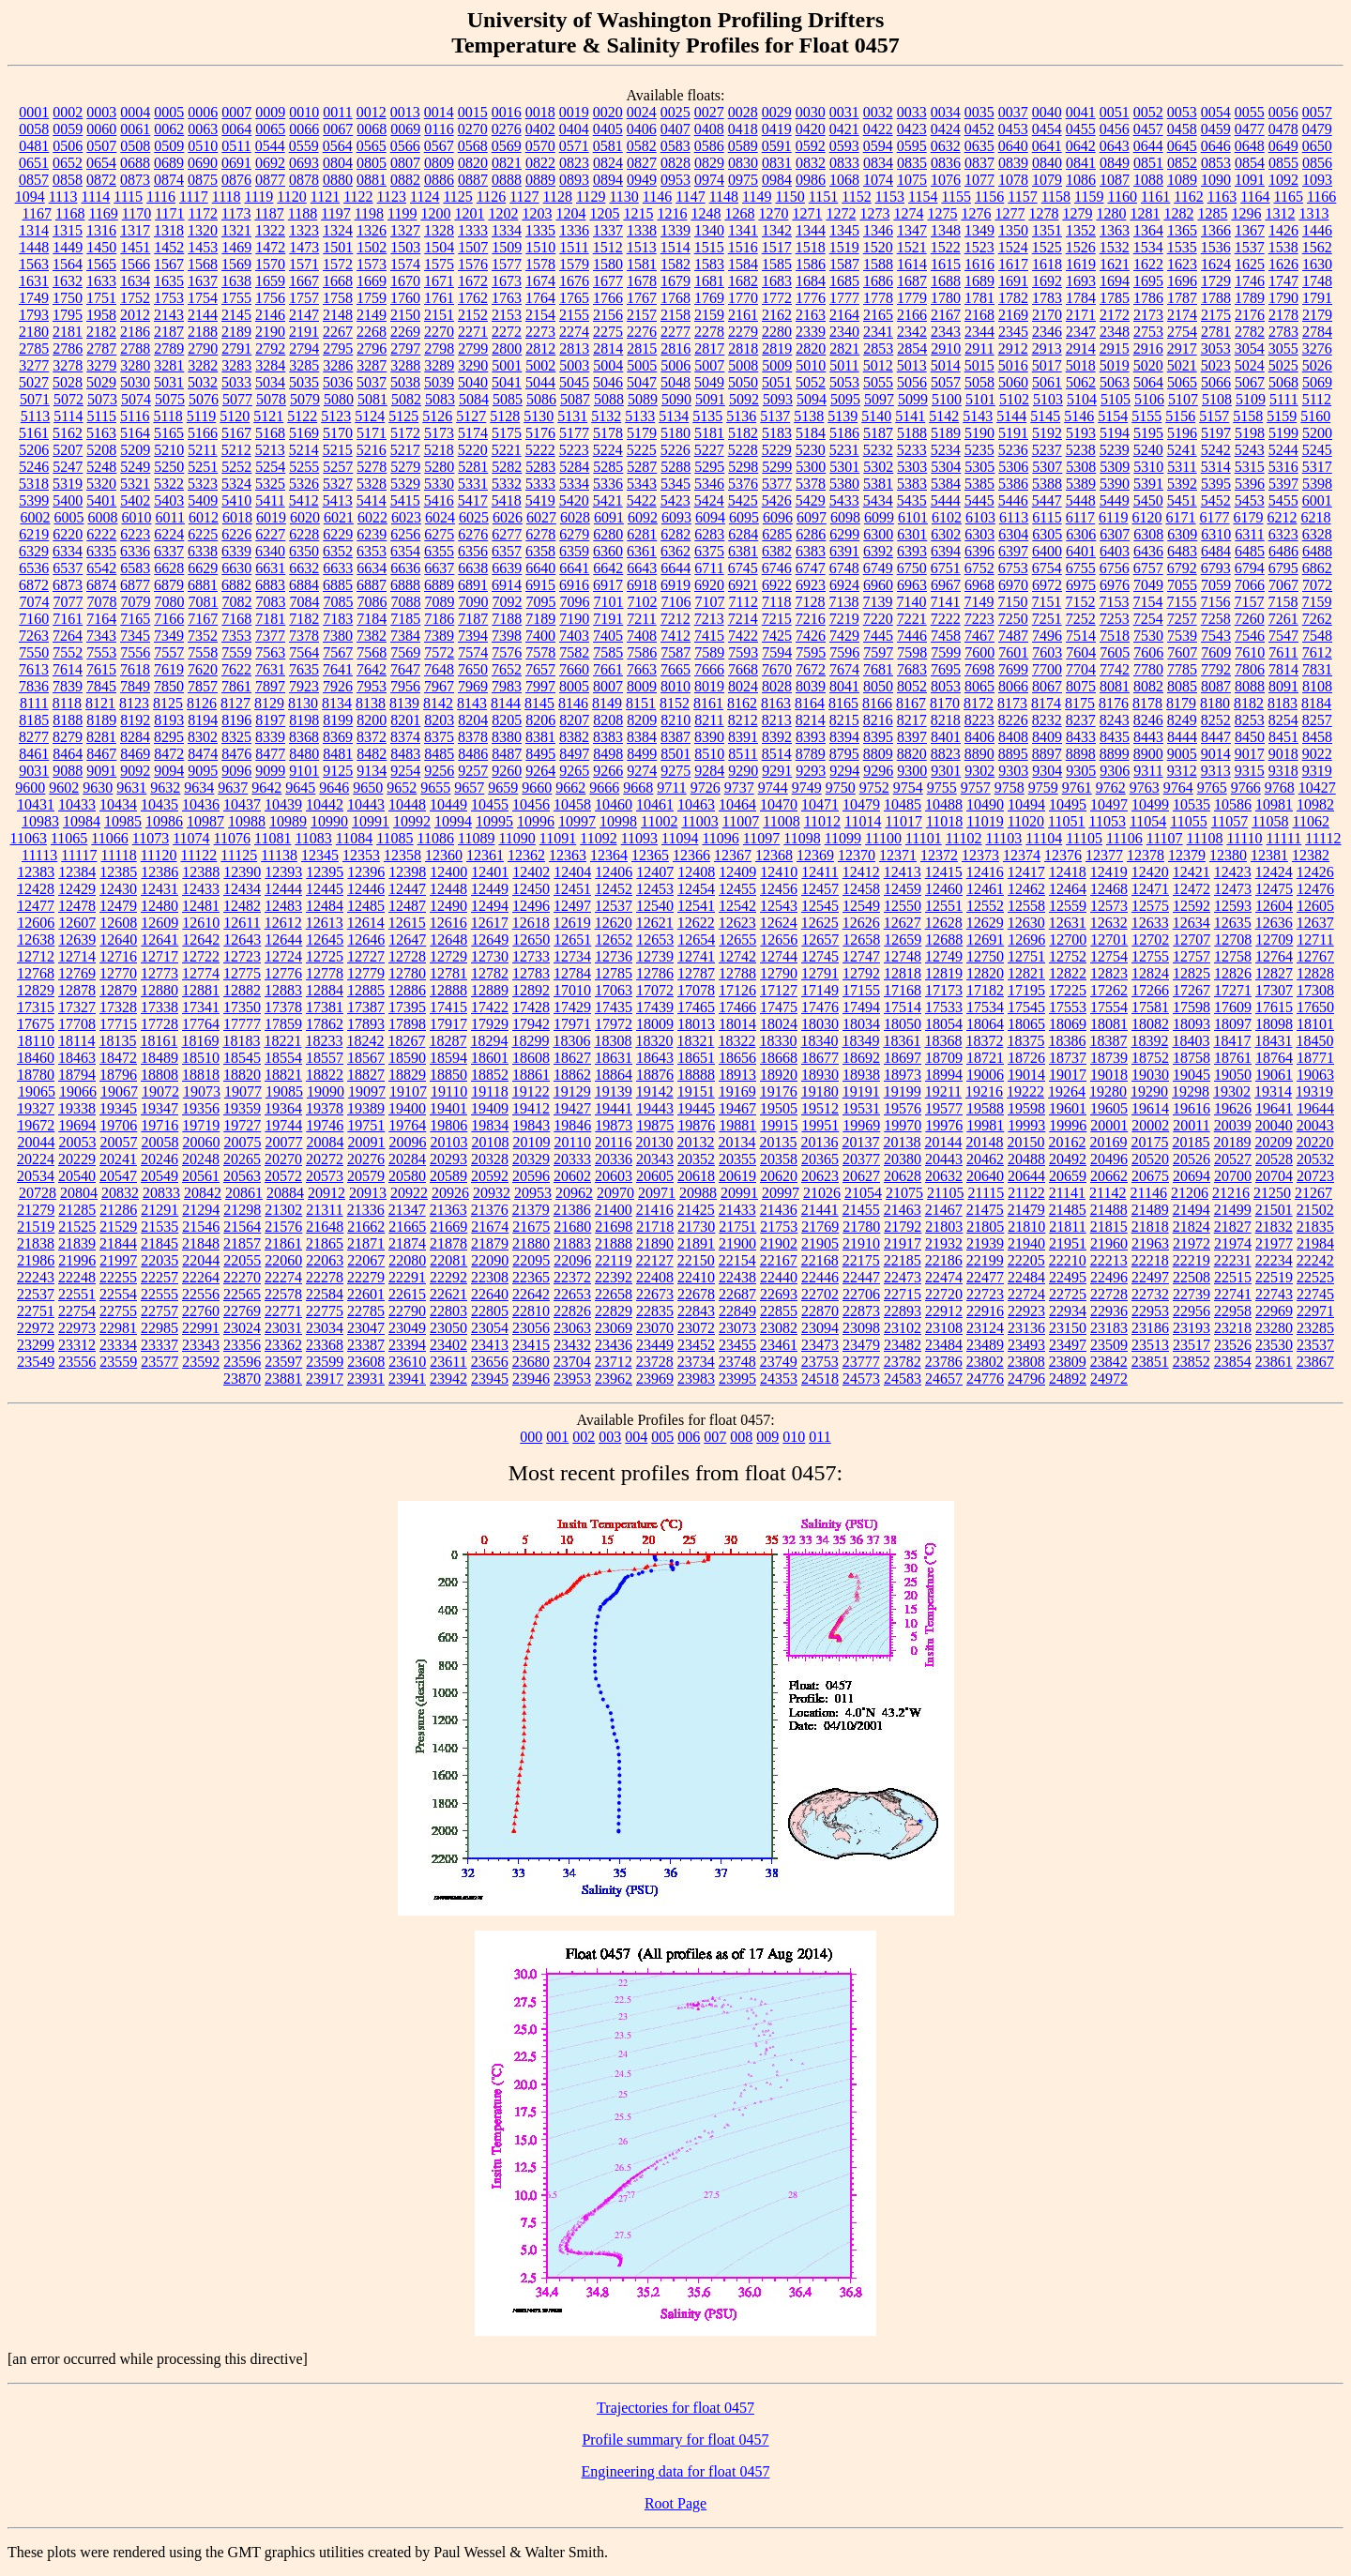 Image resolution: width=1351 pixels, height=2576 pixels. What do you see at coordinates (1283, 686) in the screenshot?
I see `8091` at bounding box center [1283, 686].